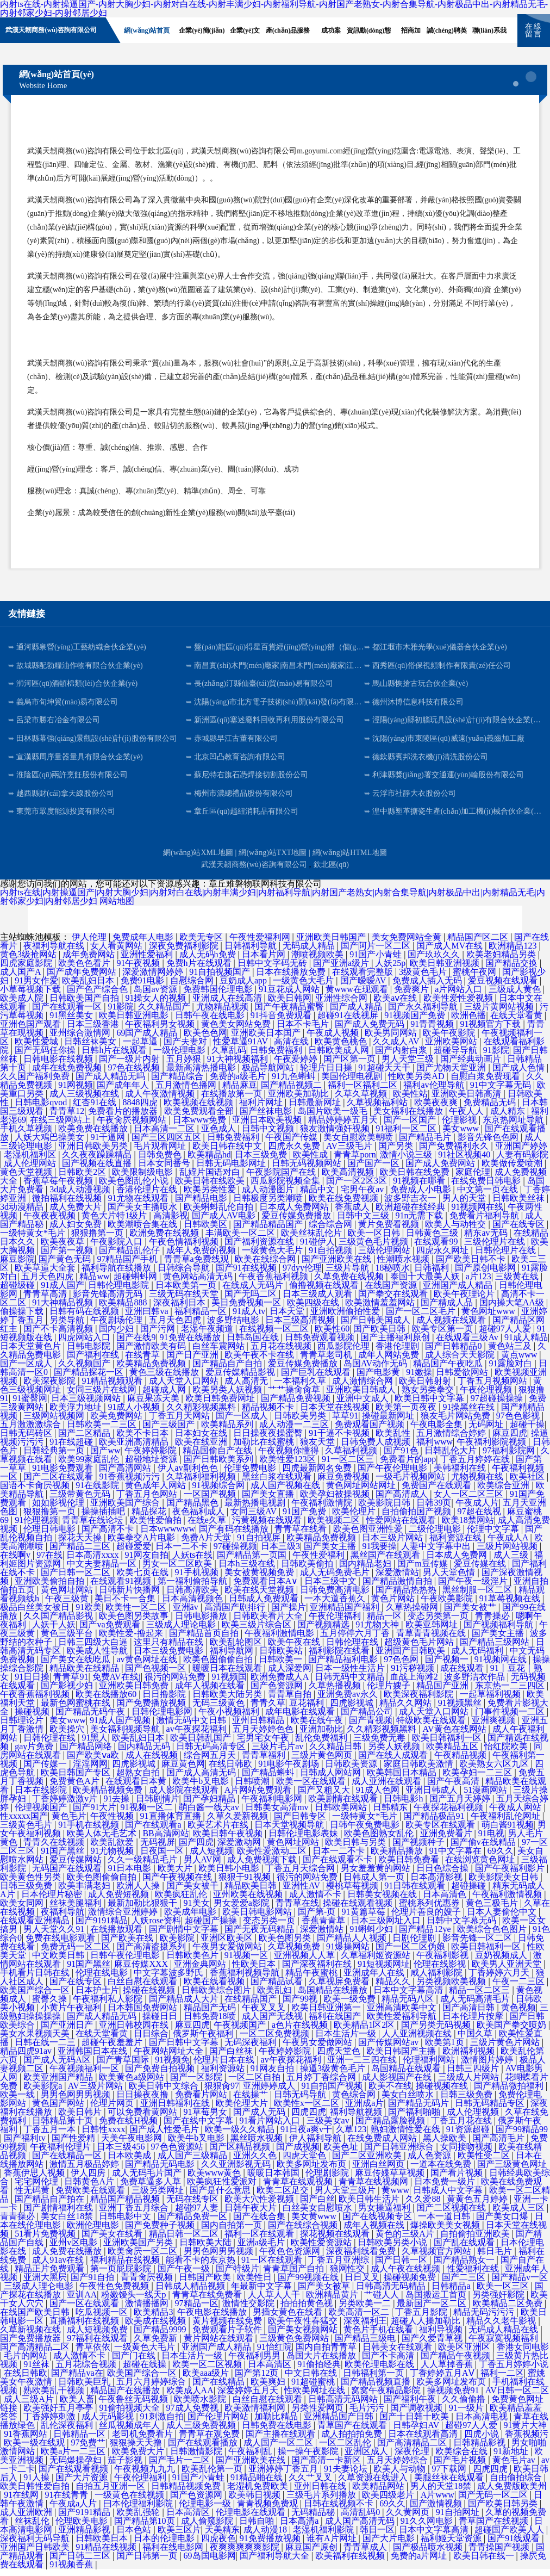 The image size is (550, 2576). I want to click on 91精品在线视频, so click(107, 2554).